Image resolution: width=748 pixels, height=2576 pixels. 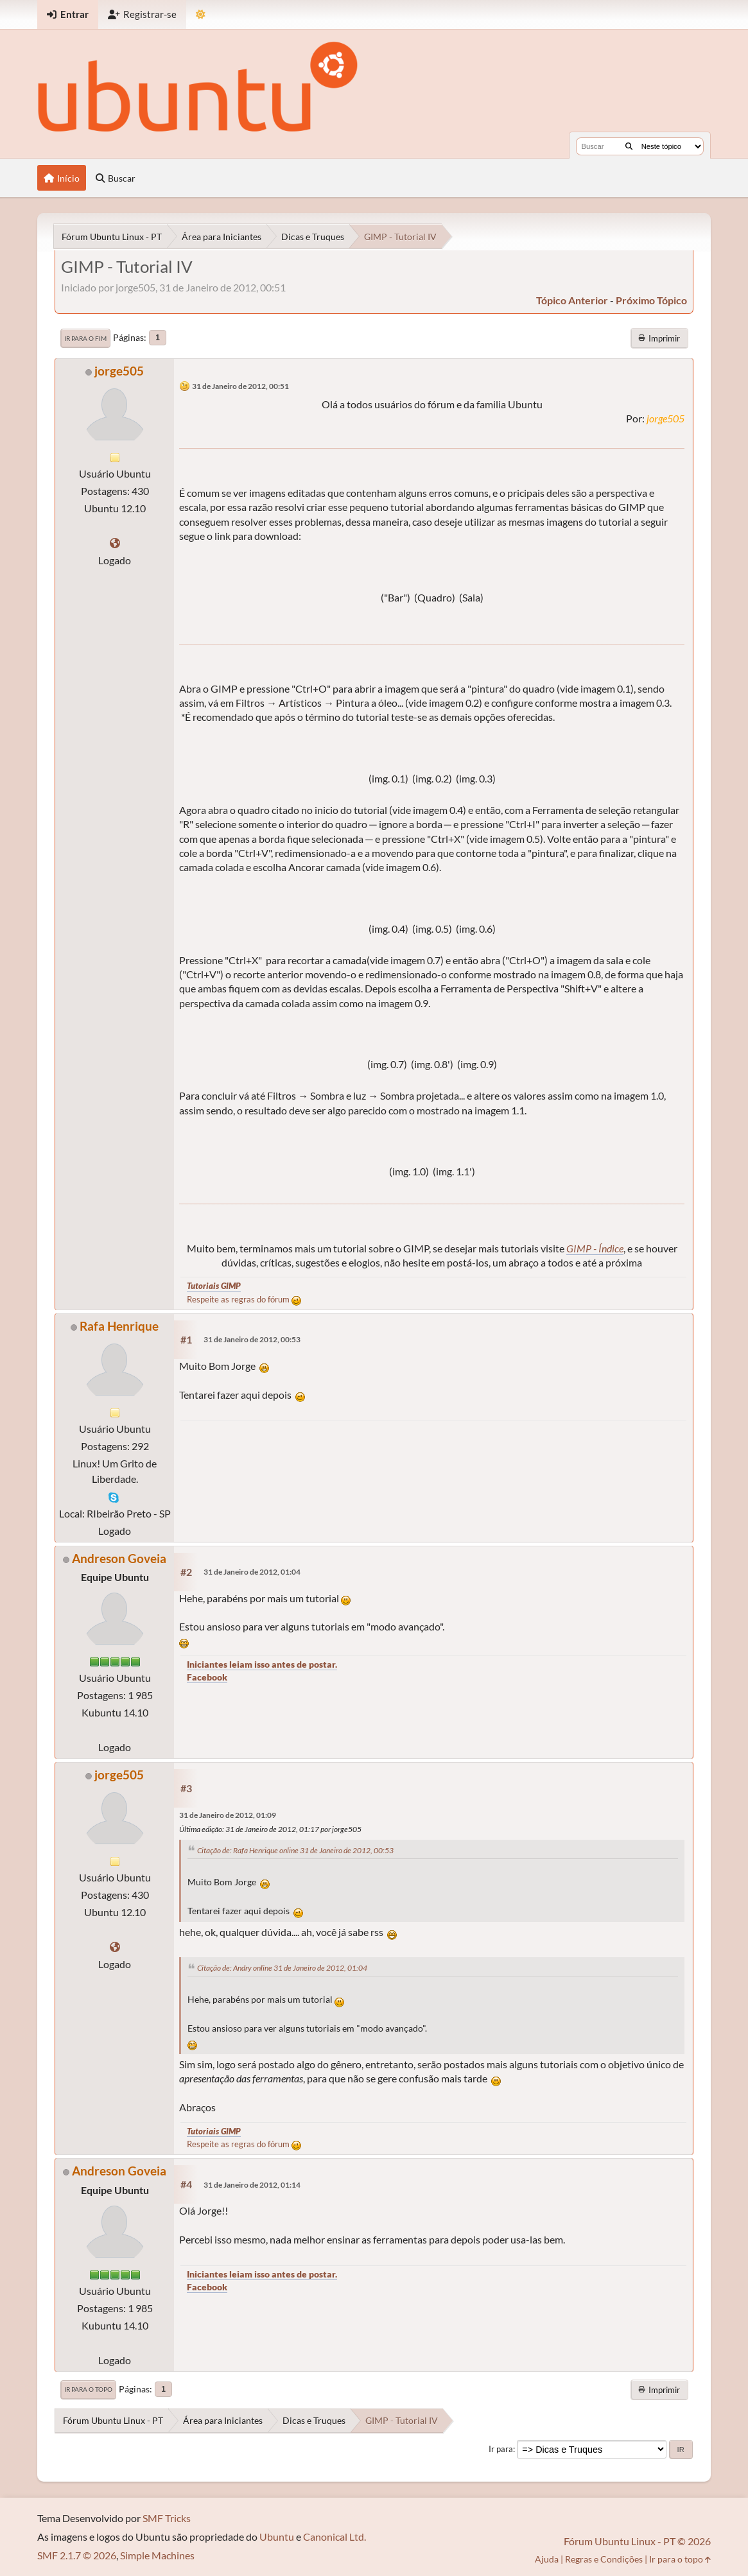 I want to click on Ubuntu, so click(x=276, y=2536).